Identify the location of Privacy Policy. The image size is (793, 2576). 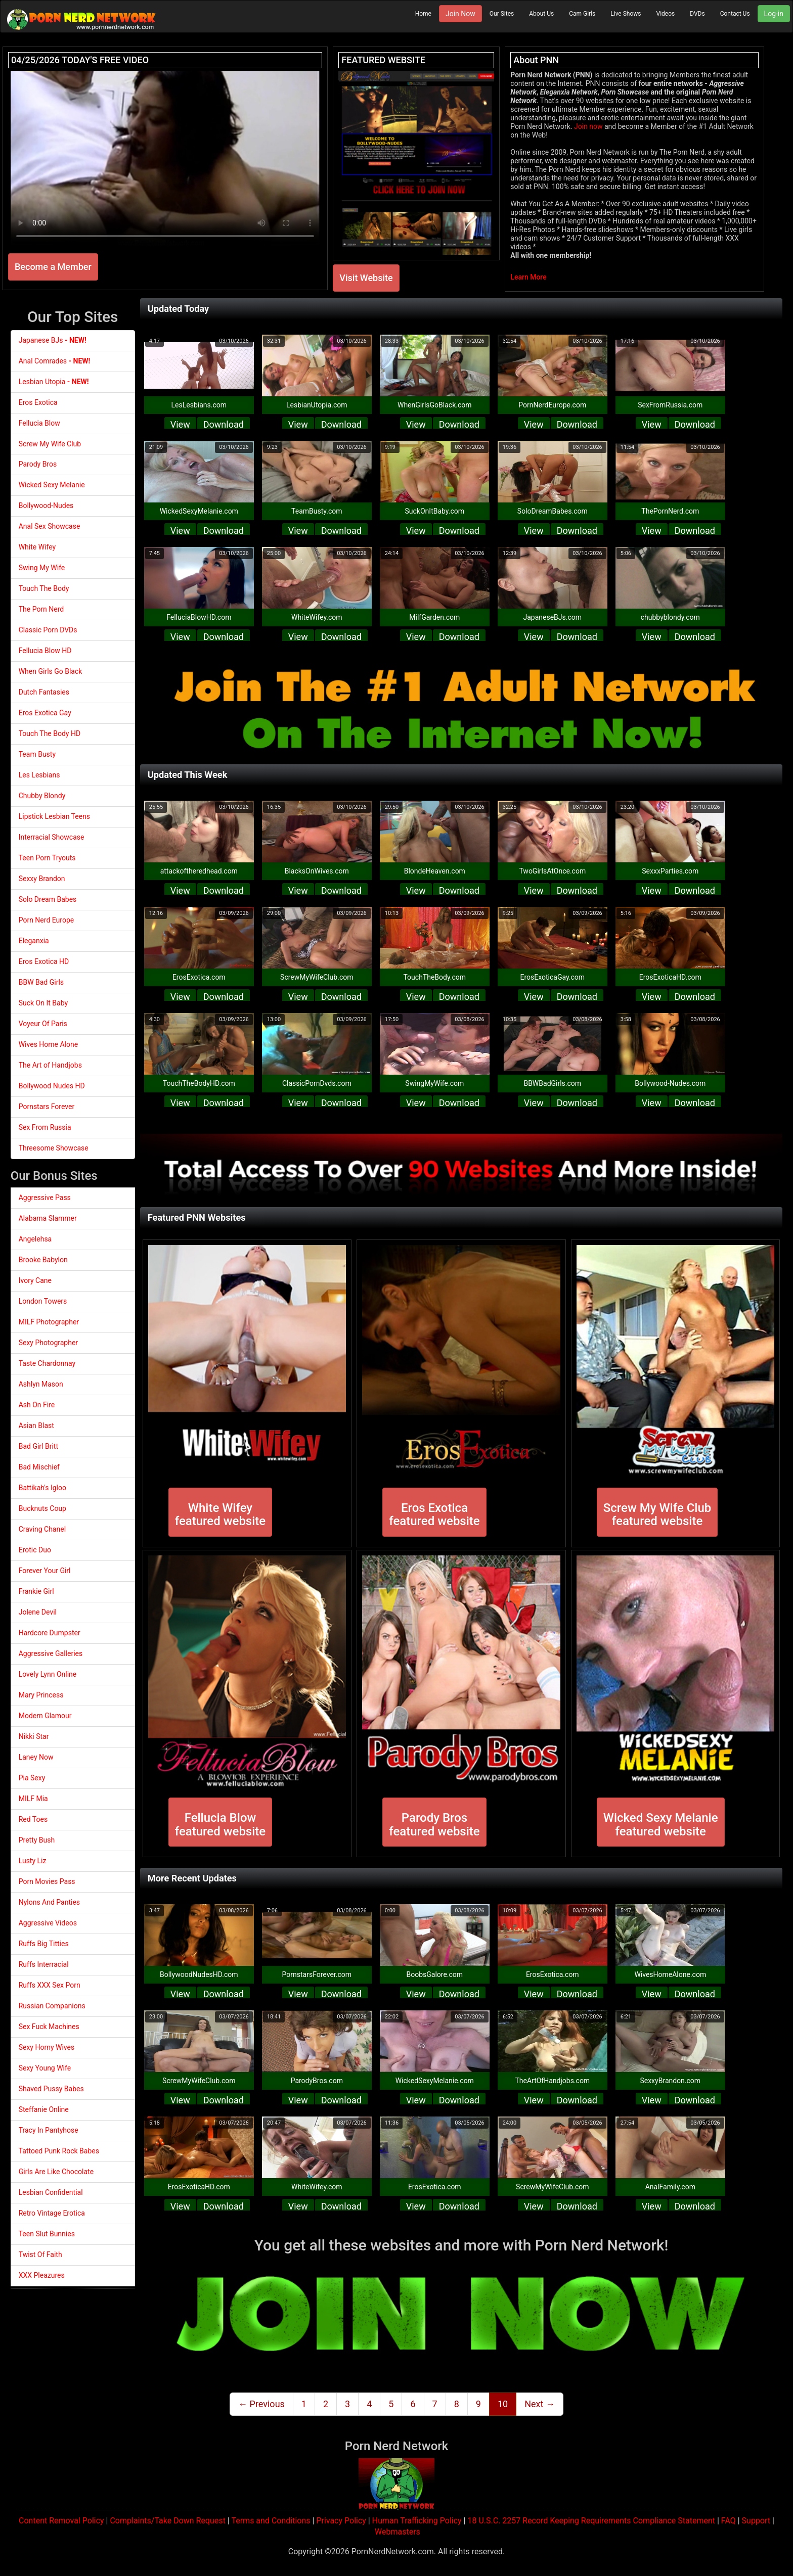
(341, 2520).